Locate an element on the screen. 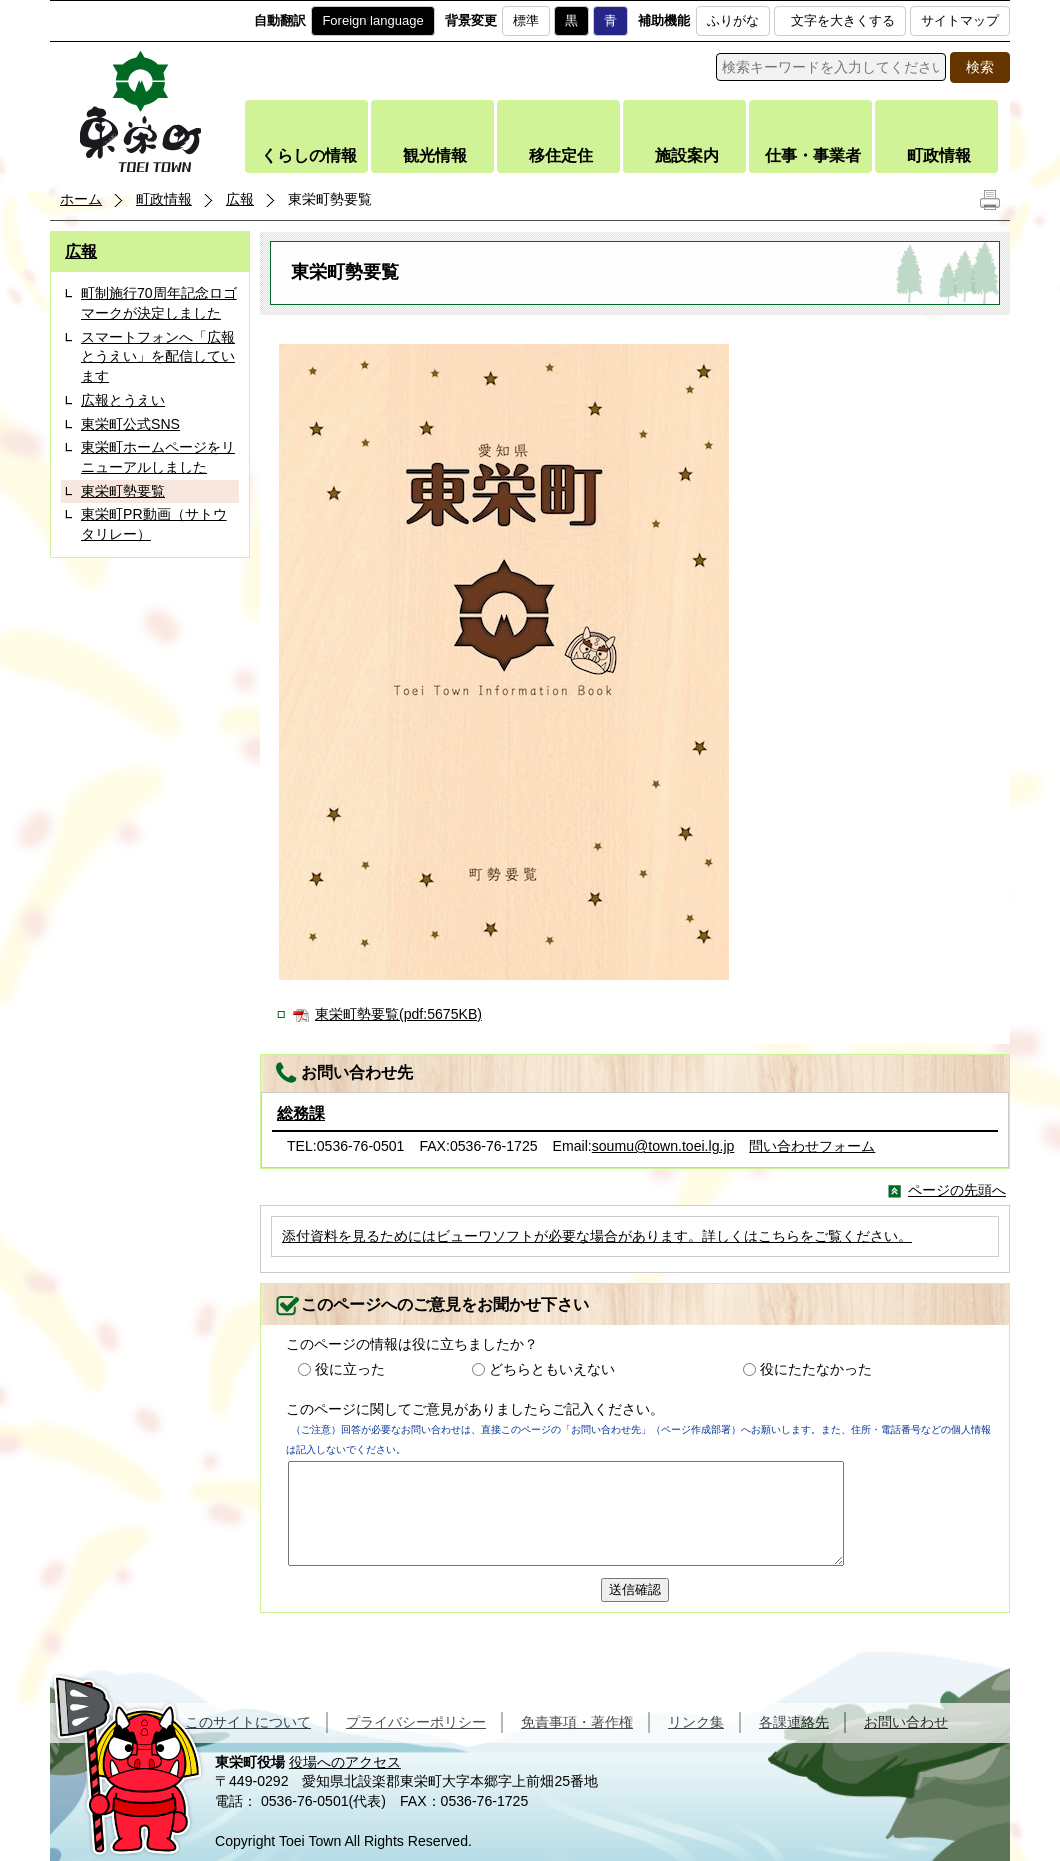  どちらともいえない is located at coordinates (552, 1369).